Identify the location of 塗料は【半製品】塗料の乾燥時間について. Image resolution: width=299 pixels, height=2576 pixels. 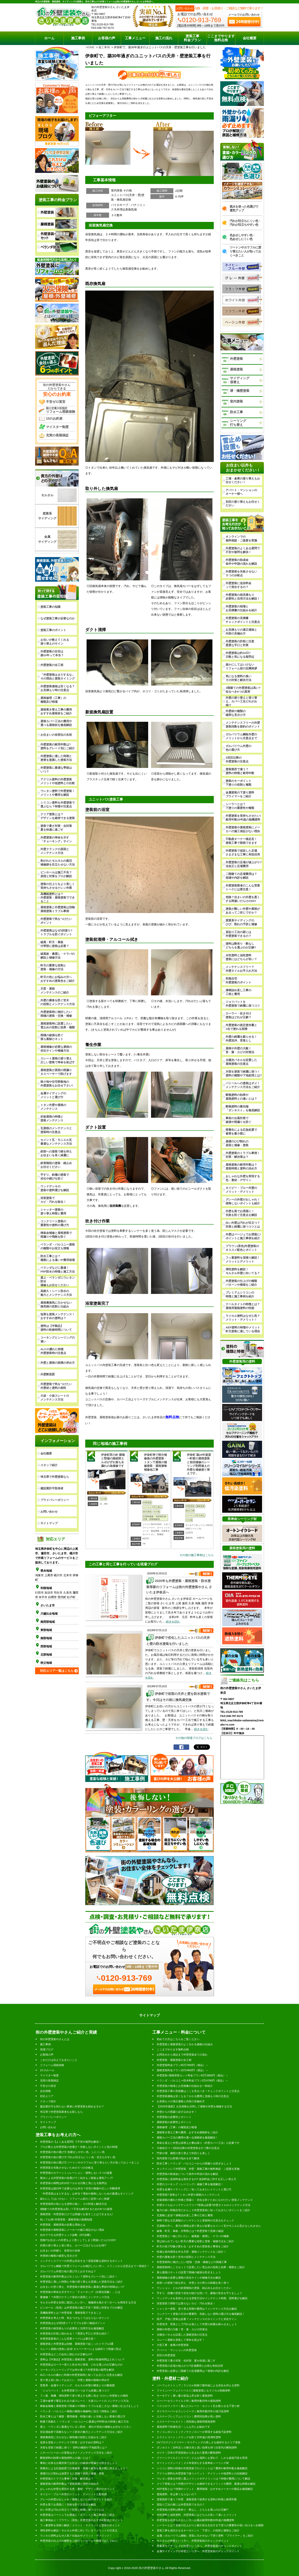
(56, 1327).